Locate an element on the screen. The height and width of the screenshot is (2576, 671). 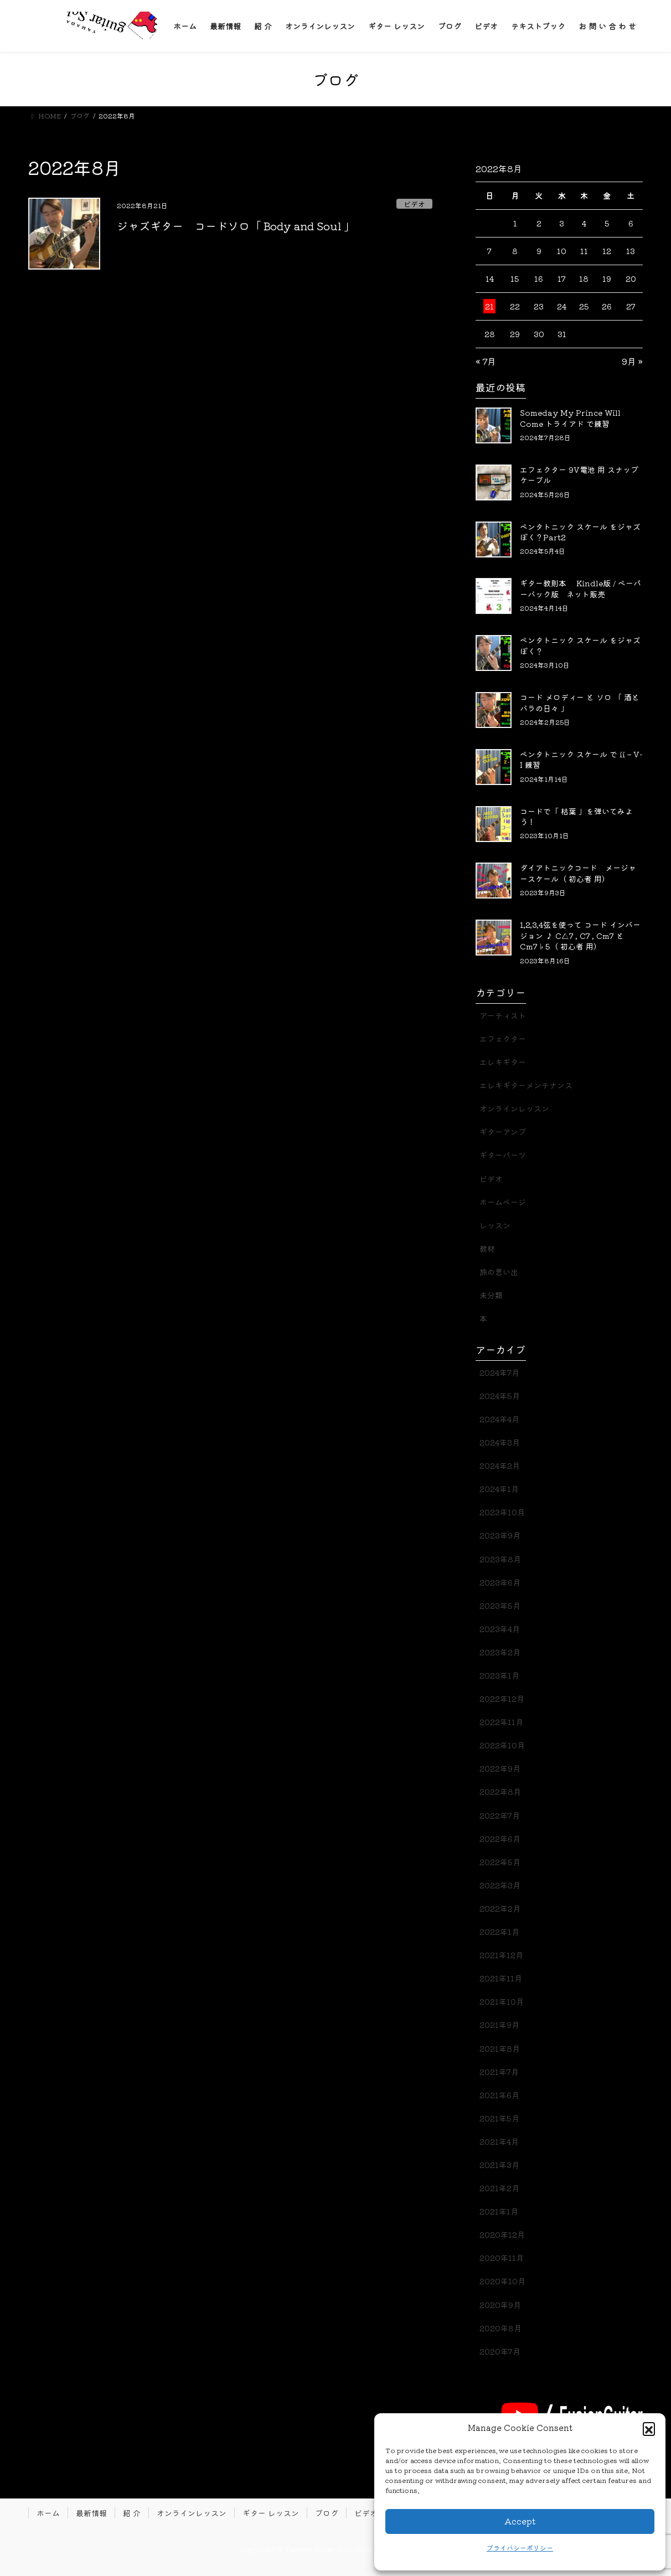
2022年11月 is located at coordinates (501, 1721).